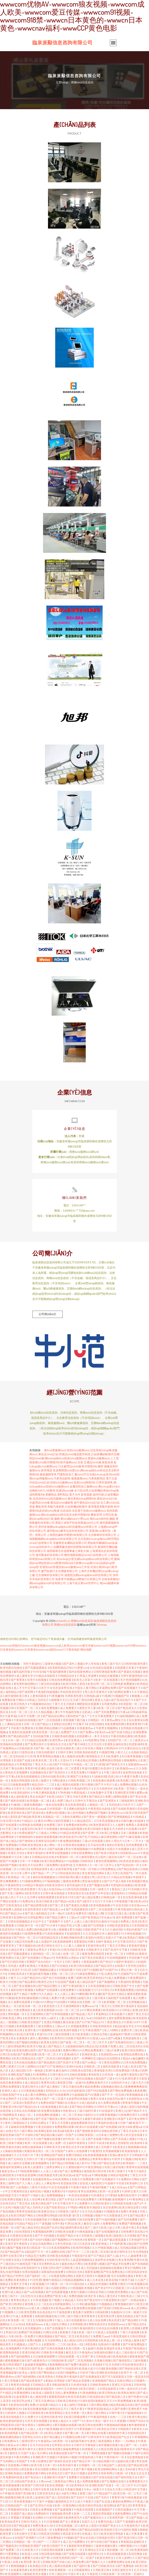  I want to click on 三级电影网, so click(126, 1800).